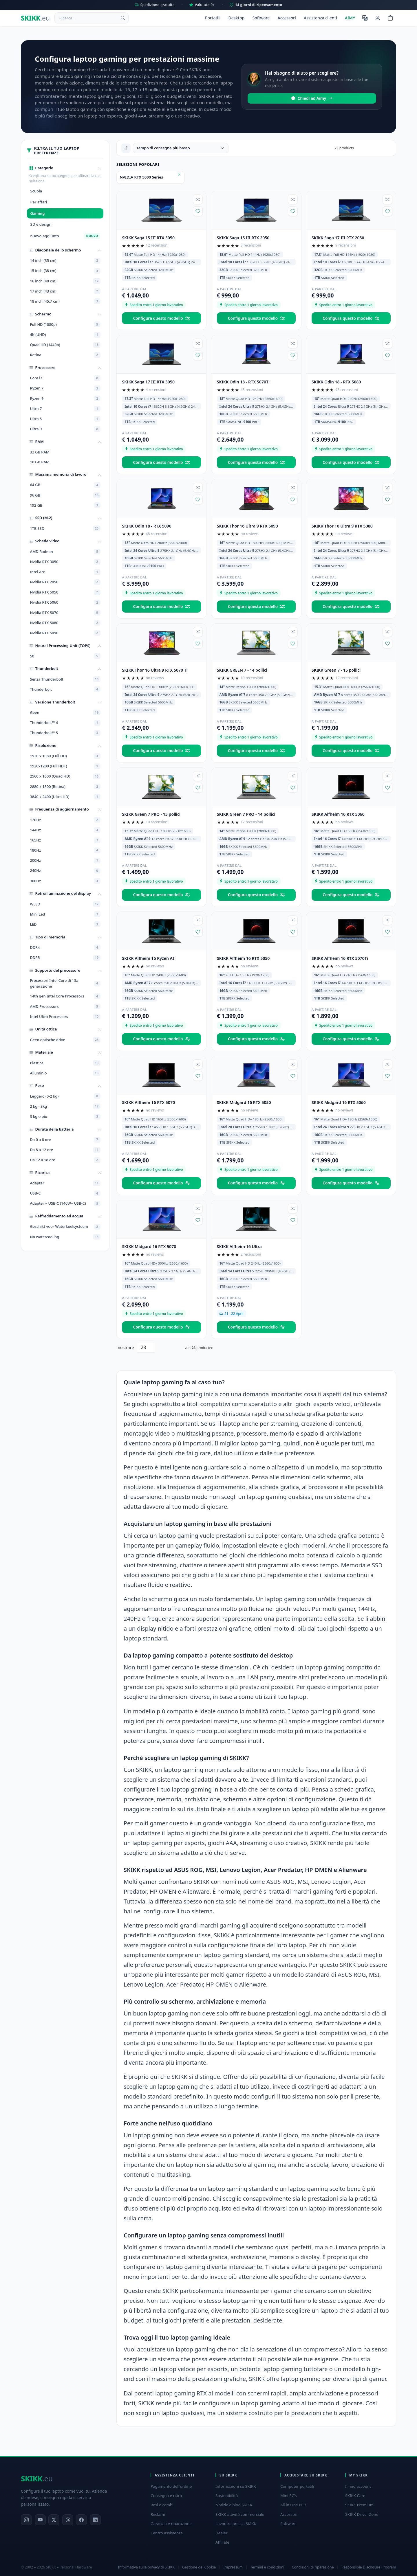 The width and height of the screenshot is (417, 2576). What do you see at coordinates (38, 202) in the screenshot?
I see `Per affari` at bounding box center [38, 202].